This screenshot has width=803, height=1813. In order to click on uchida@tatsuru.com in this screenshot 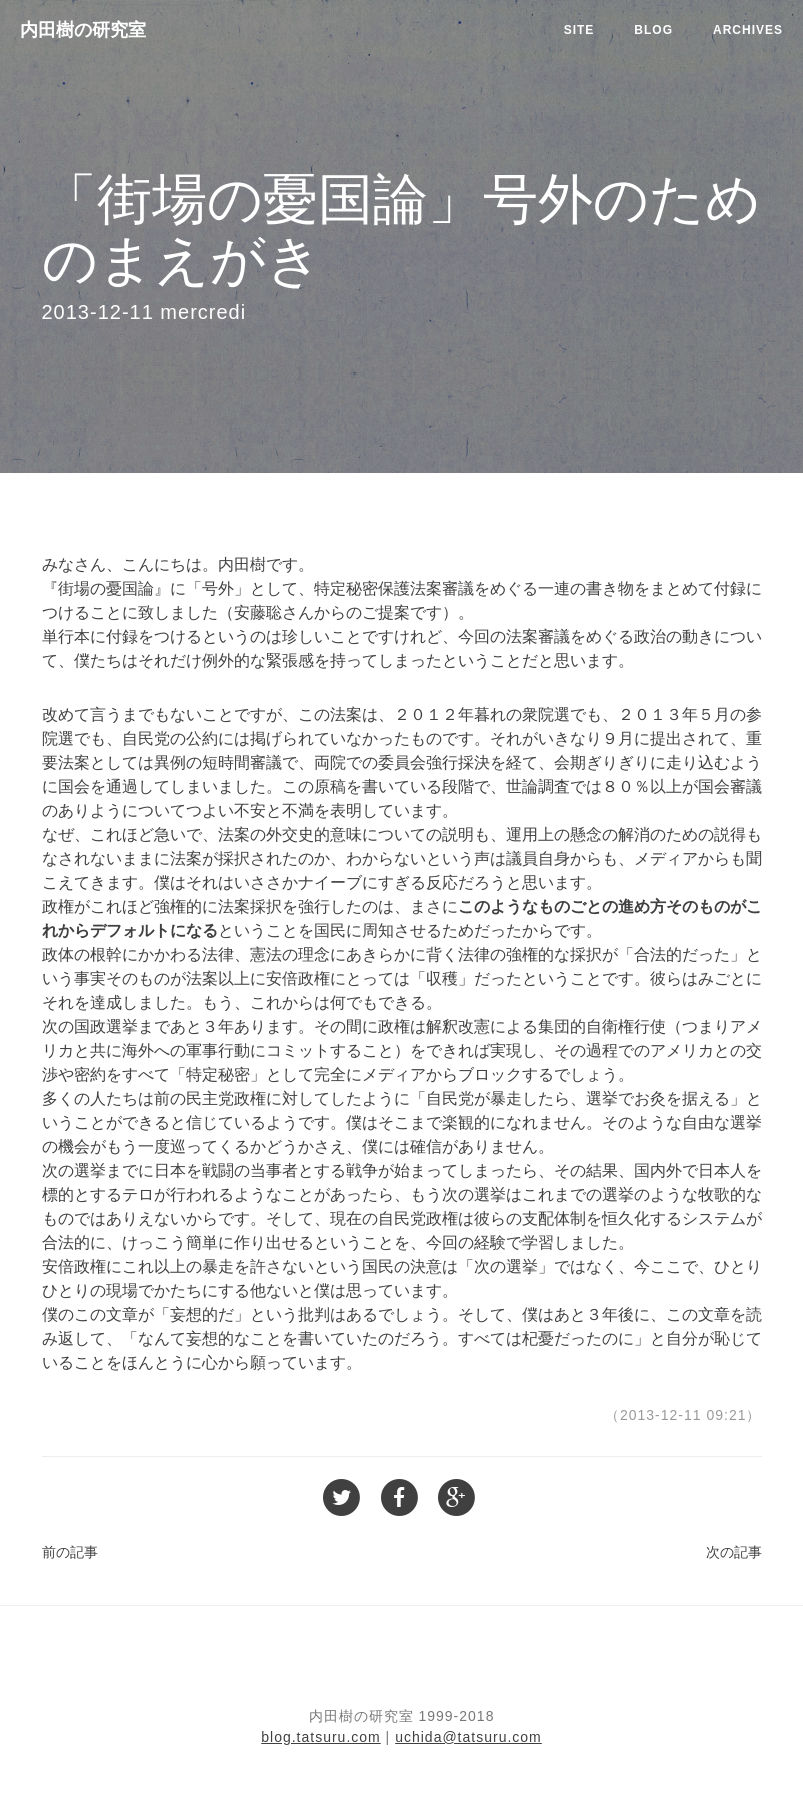, I will do `click(468, 1737)`.